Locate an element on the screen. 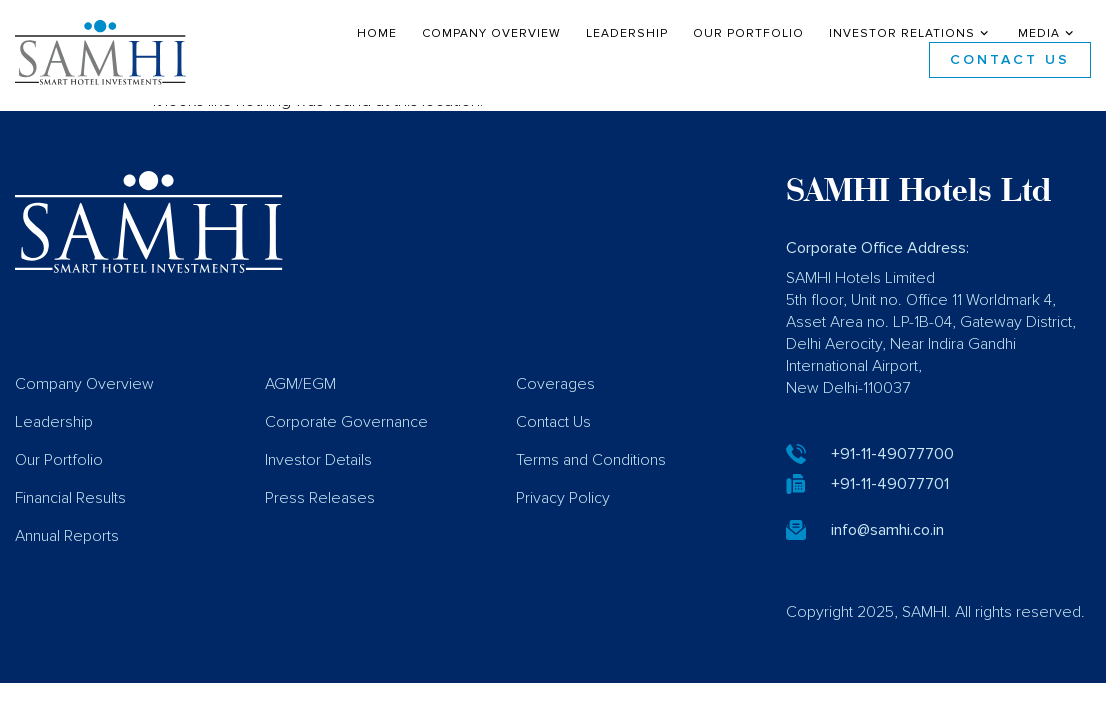 The width and height of the screenshot is (1106, 720). Press Releases is located at coordinates (320, 512).